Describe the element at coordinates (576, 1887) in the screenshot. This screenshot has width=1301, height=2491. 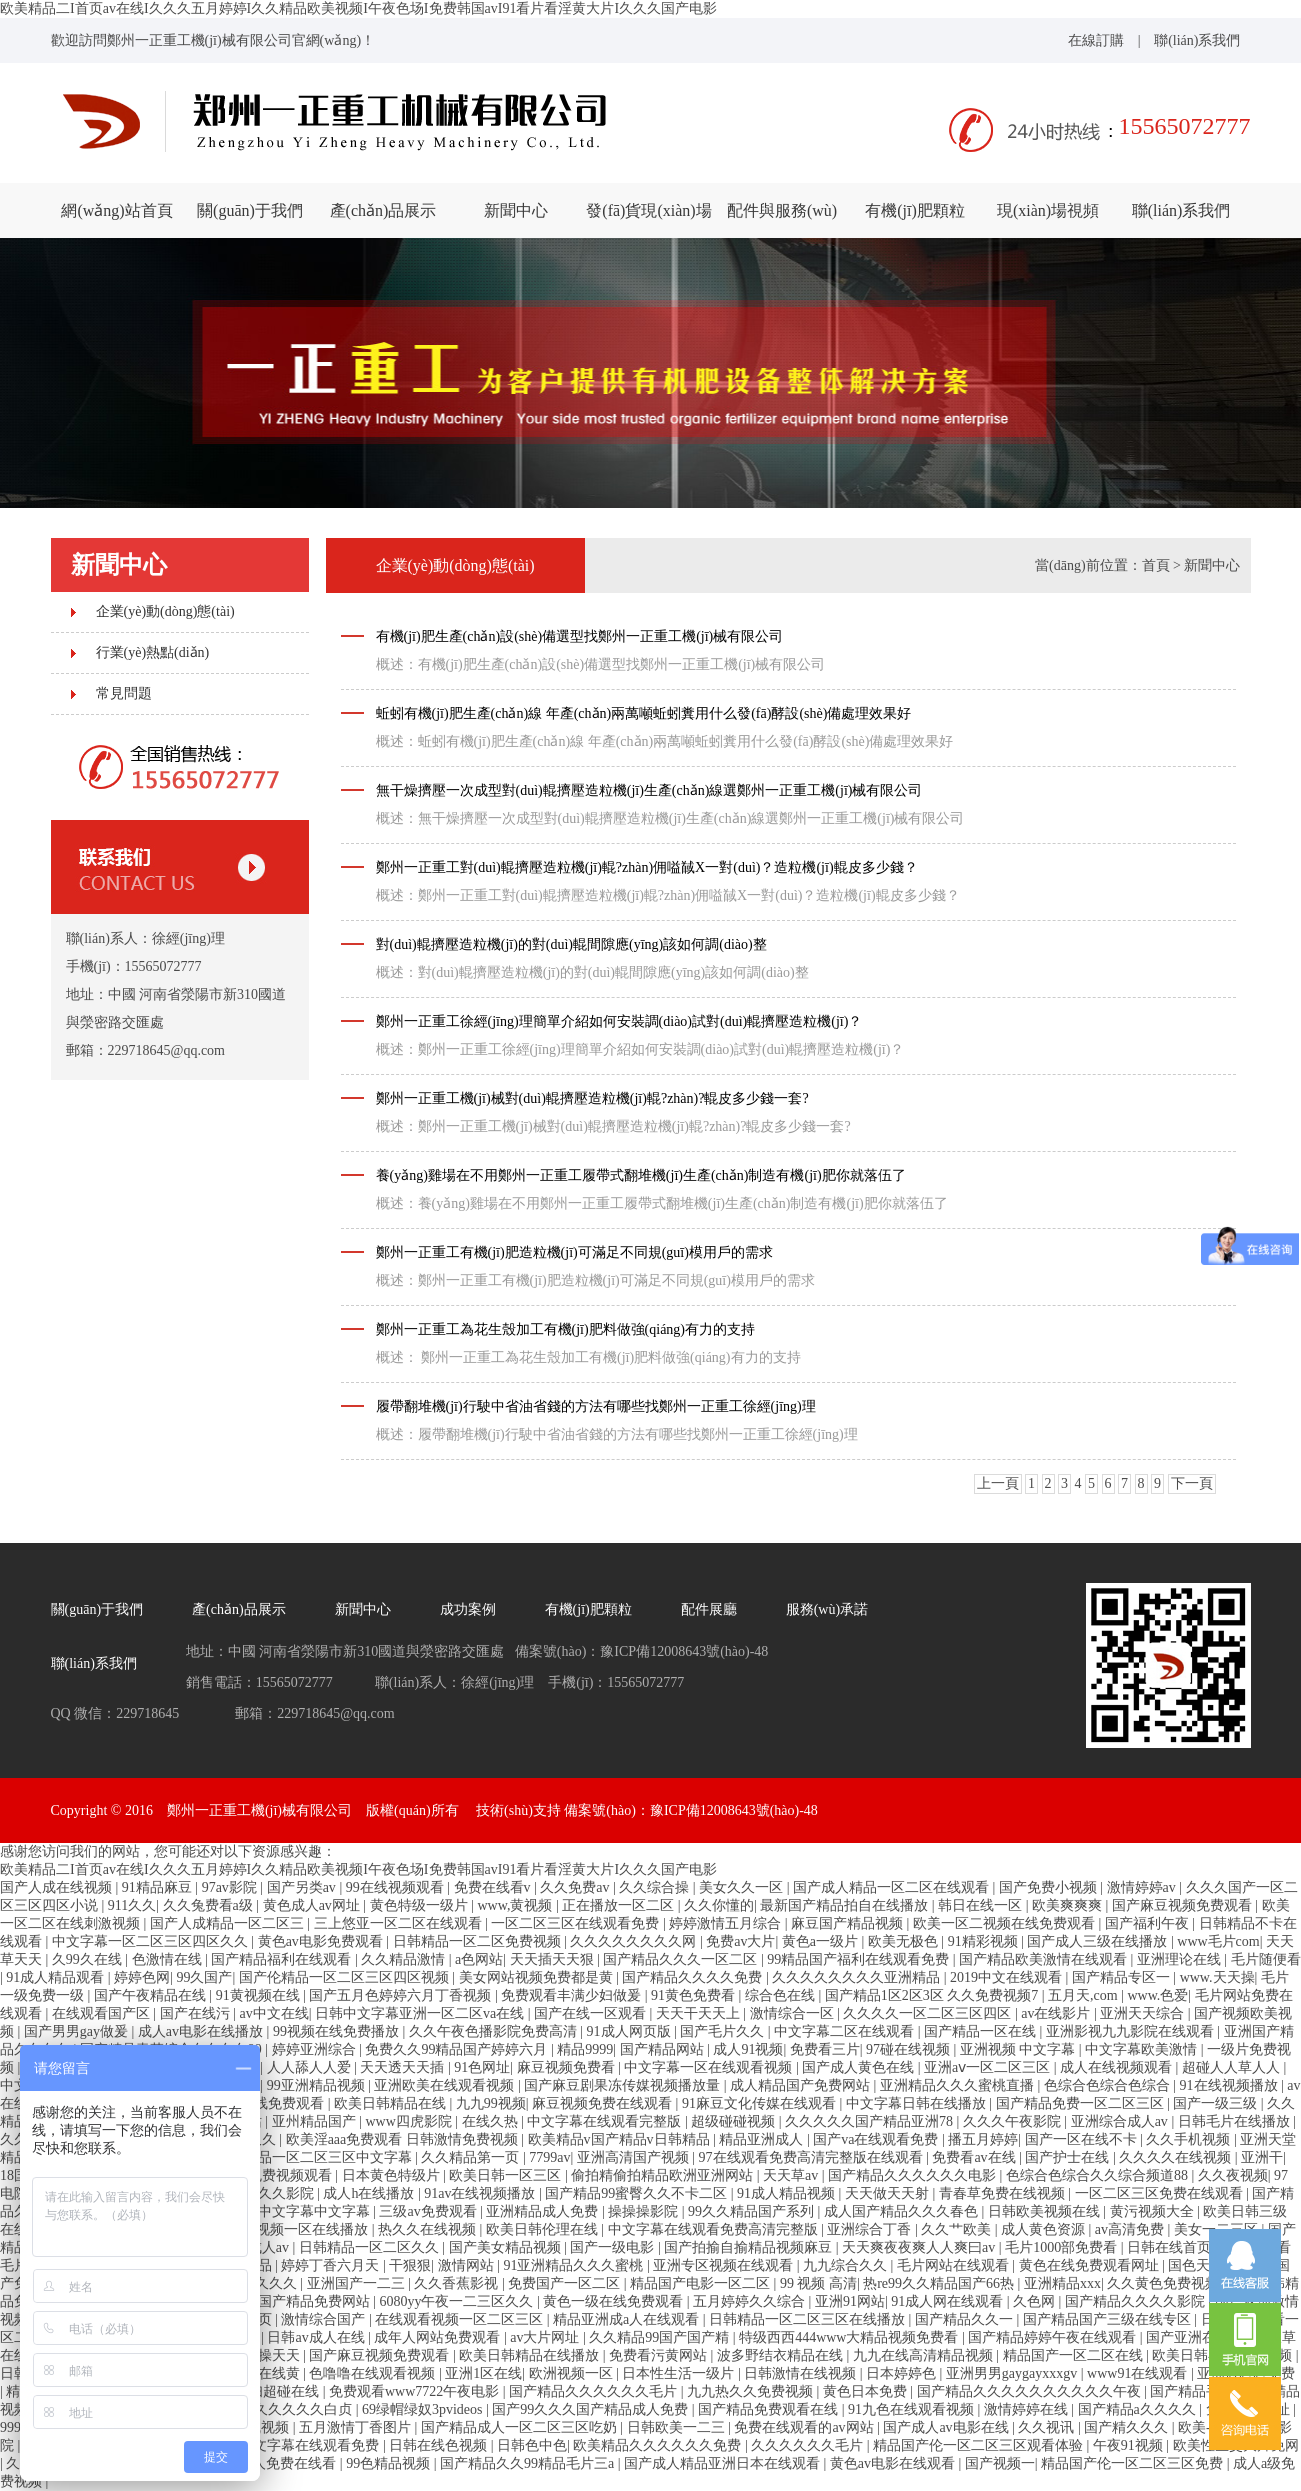
I see `久久免费av` at that location.